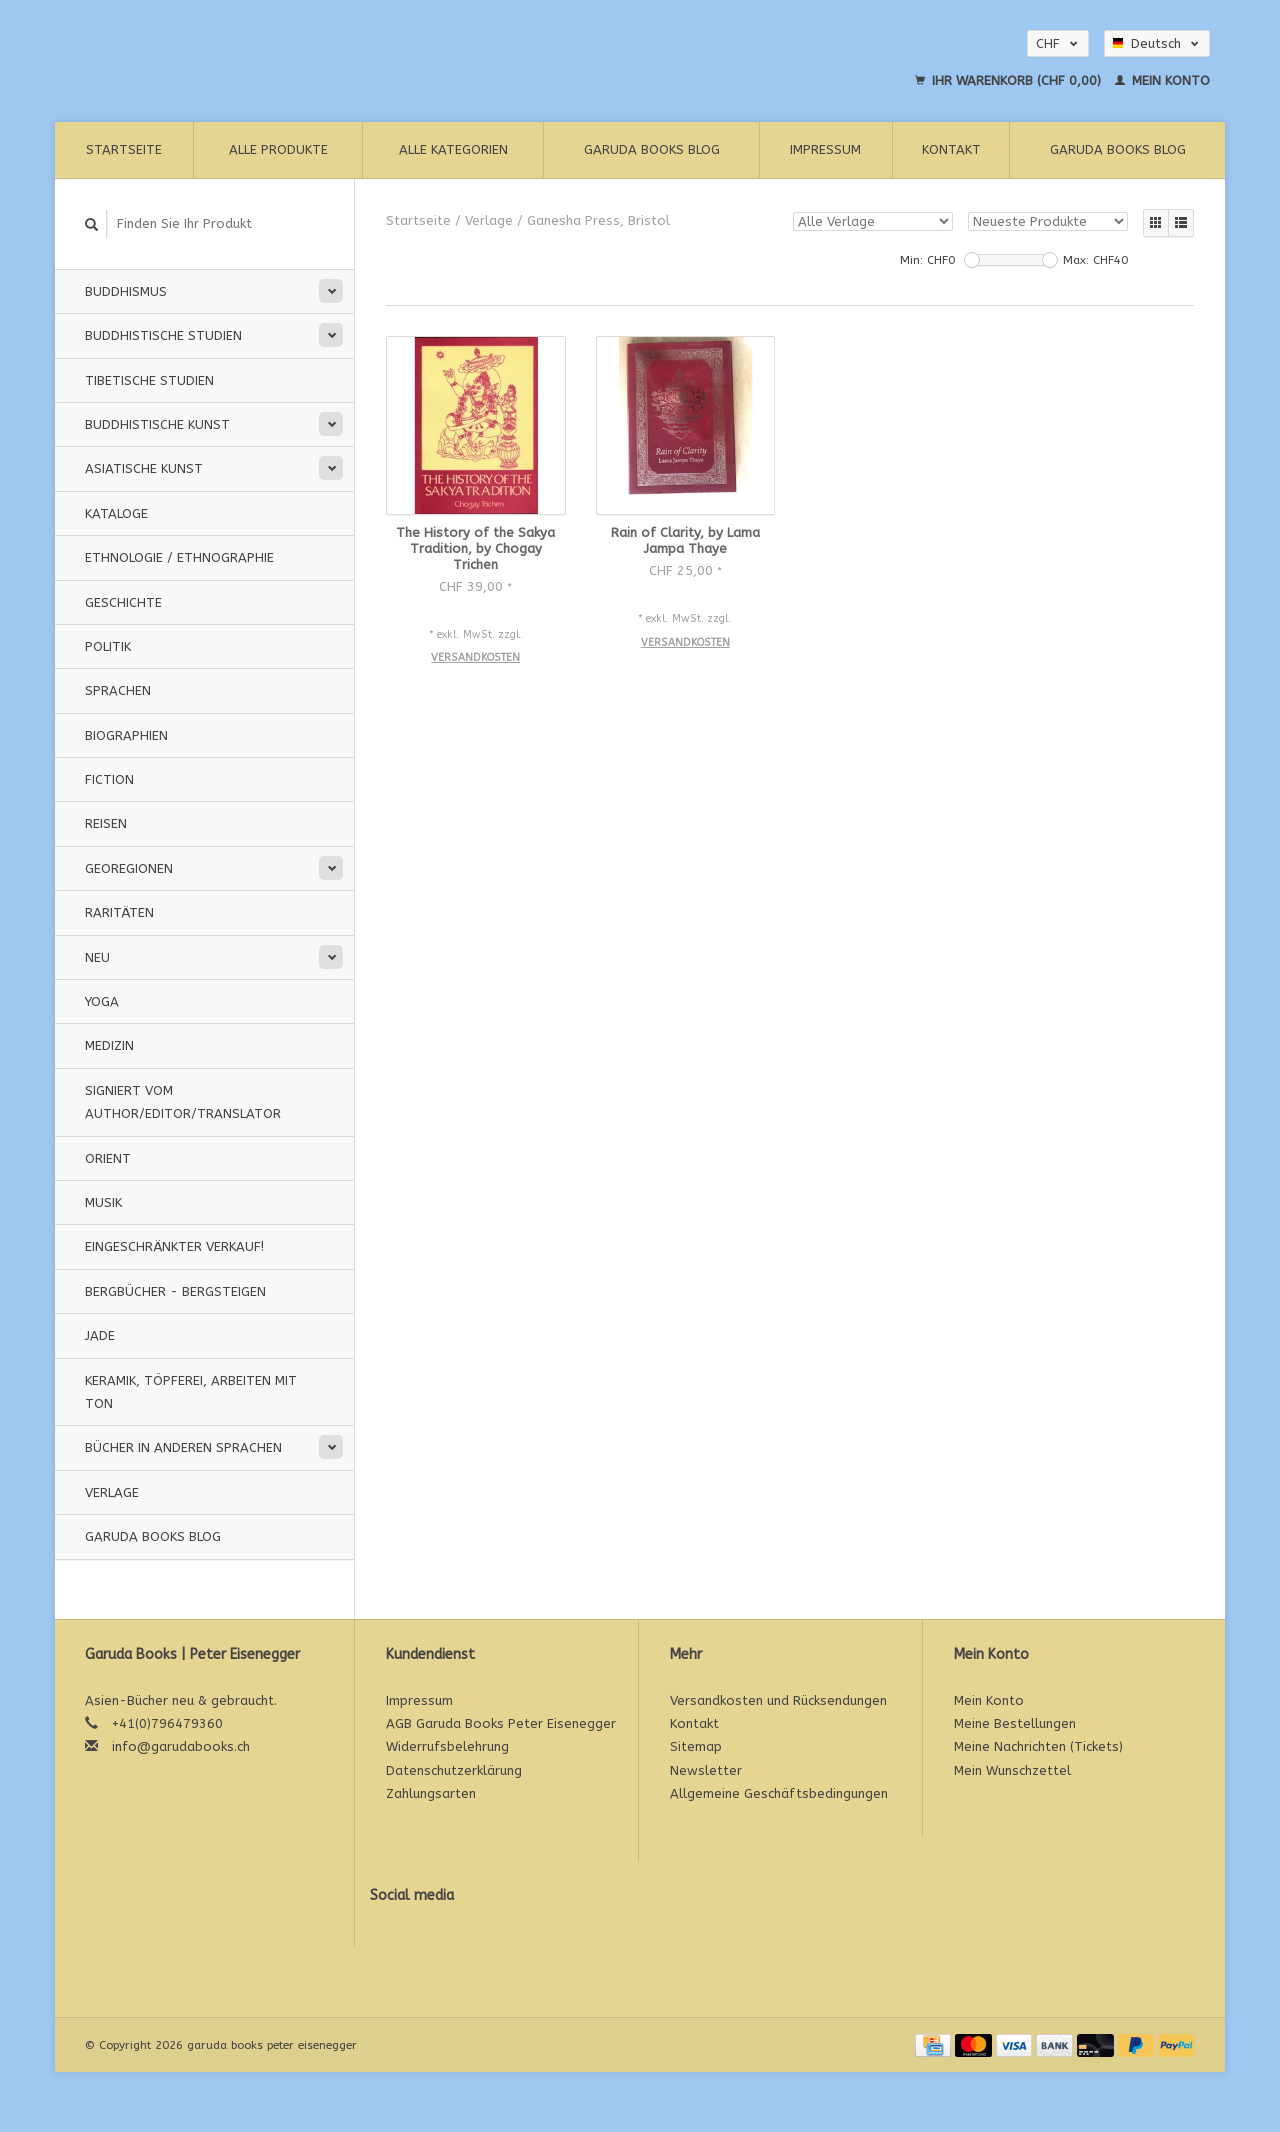 The width and height of the screenshot is (1280, 2132). Describe the element at coordinates (431, 1793) in the screenshot. I see `Zahlungsarten` at that location.